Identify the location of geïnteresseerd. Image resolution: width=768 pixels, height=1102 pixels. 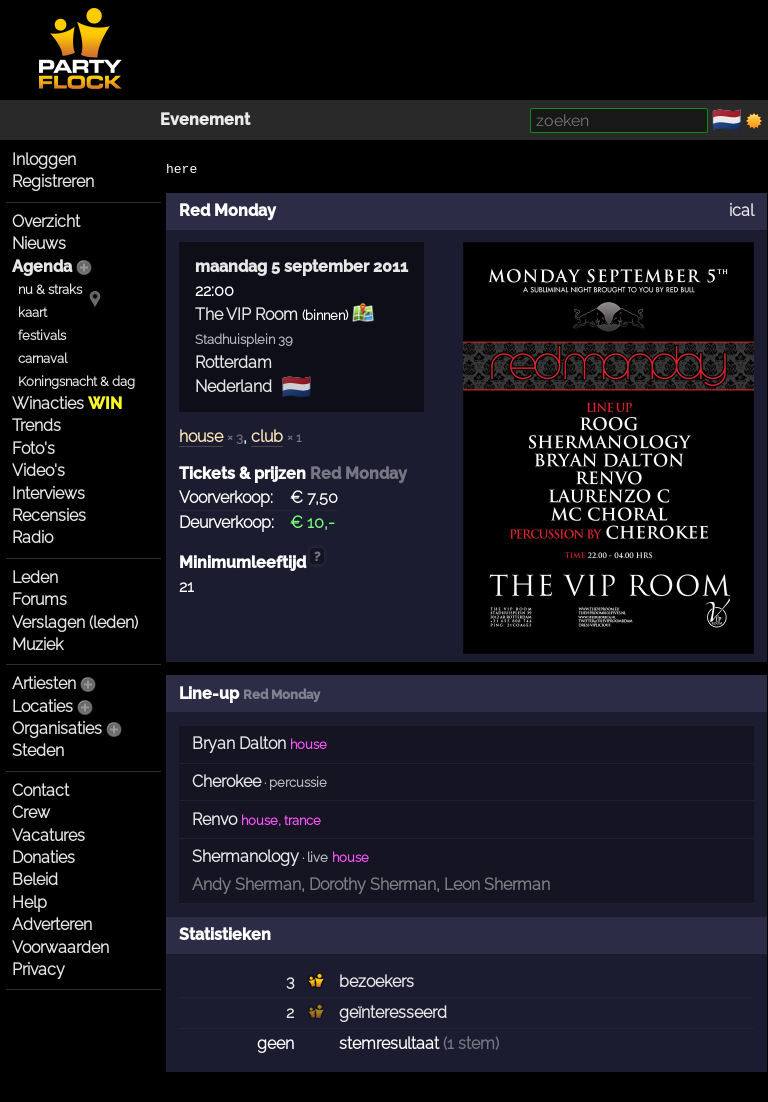
(393, 1012).